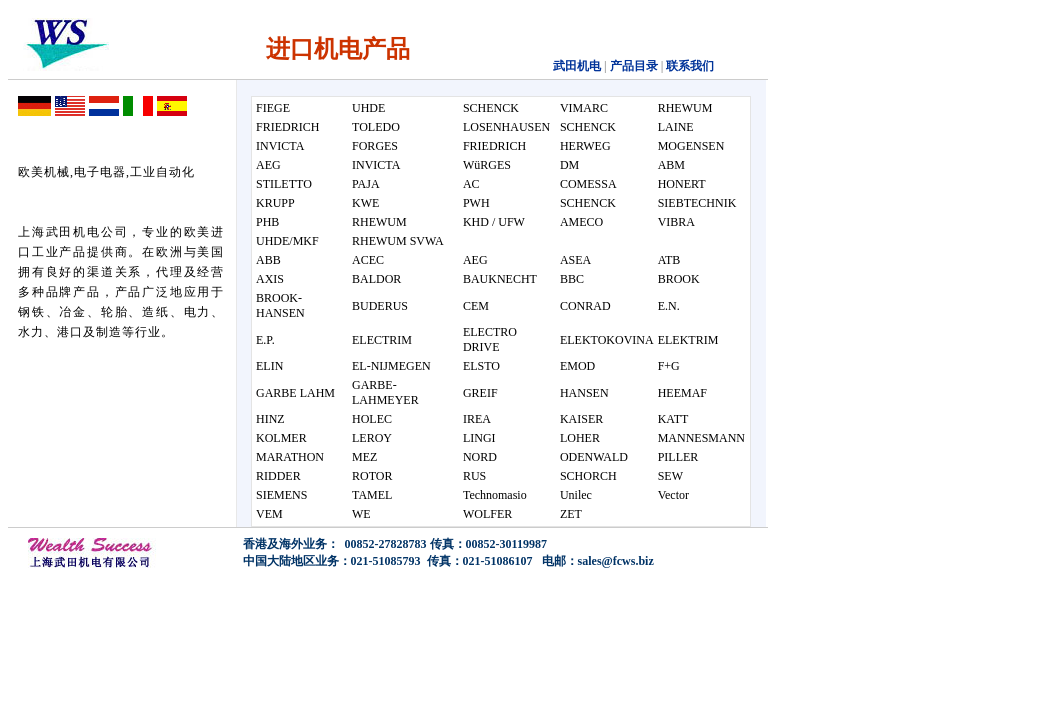 The height and width of the screenshot is (720, 1049). What do you see at coordinates (669, 366) in the screenshot?
I see `F+G` at bounding box center [669, 366].